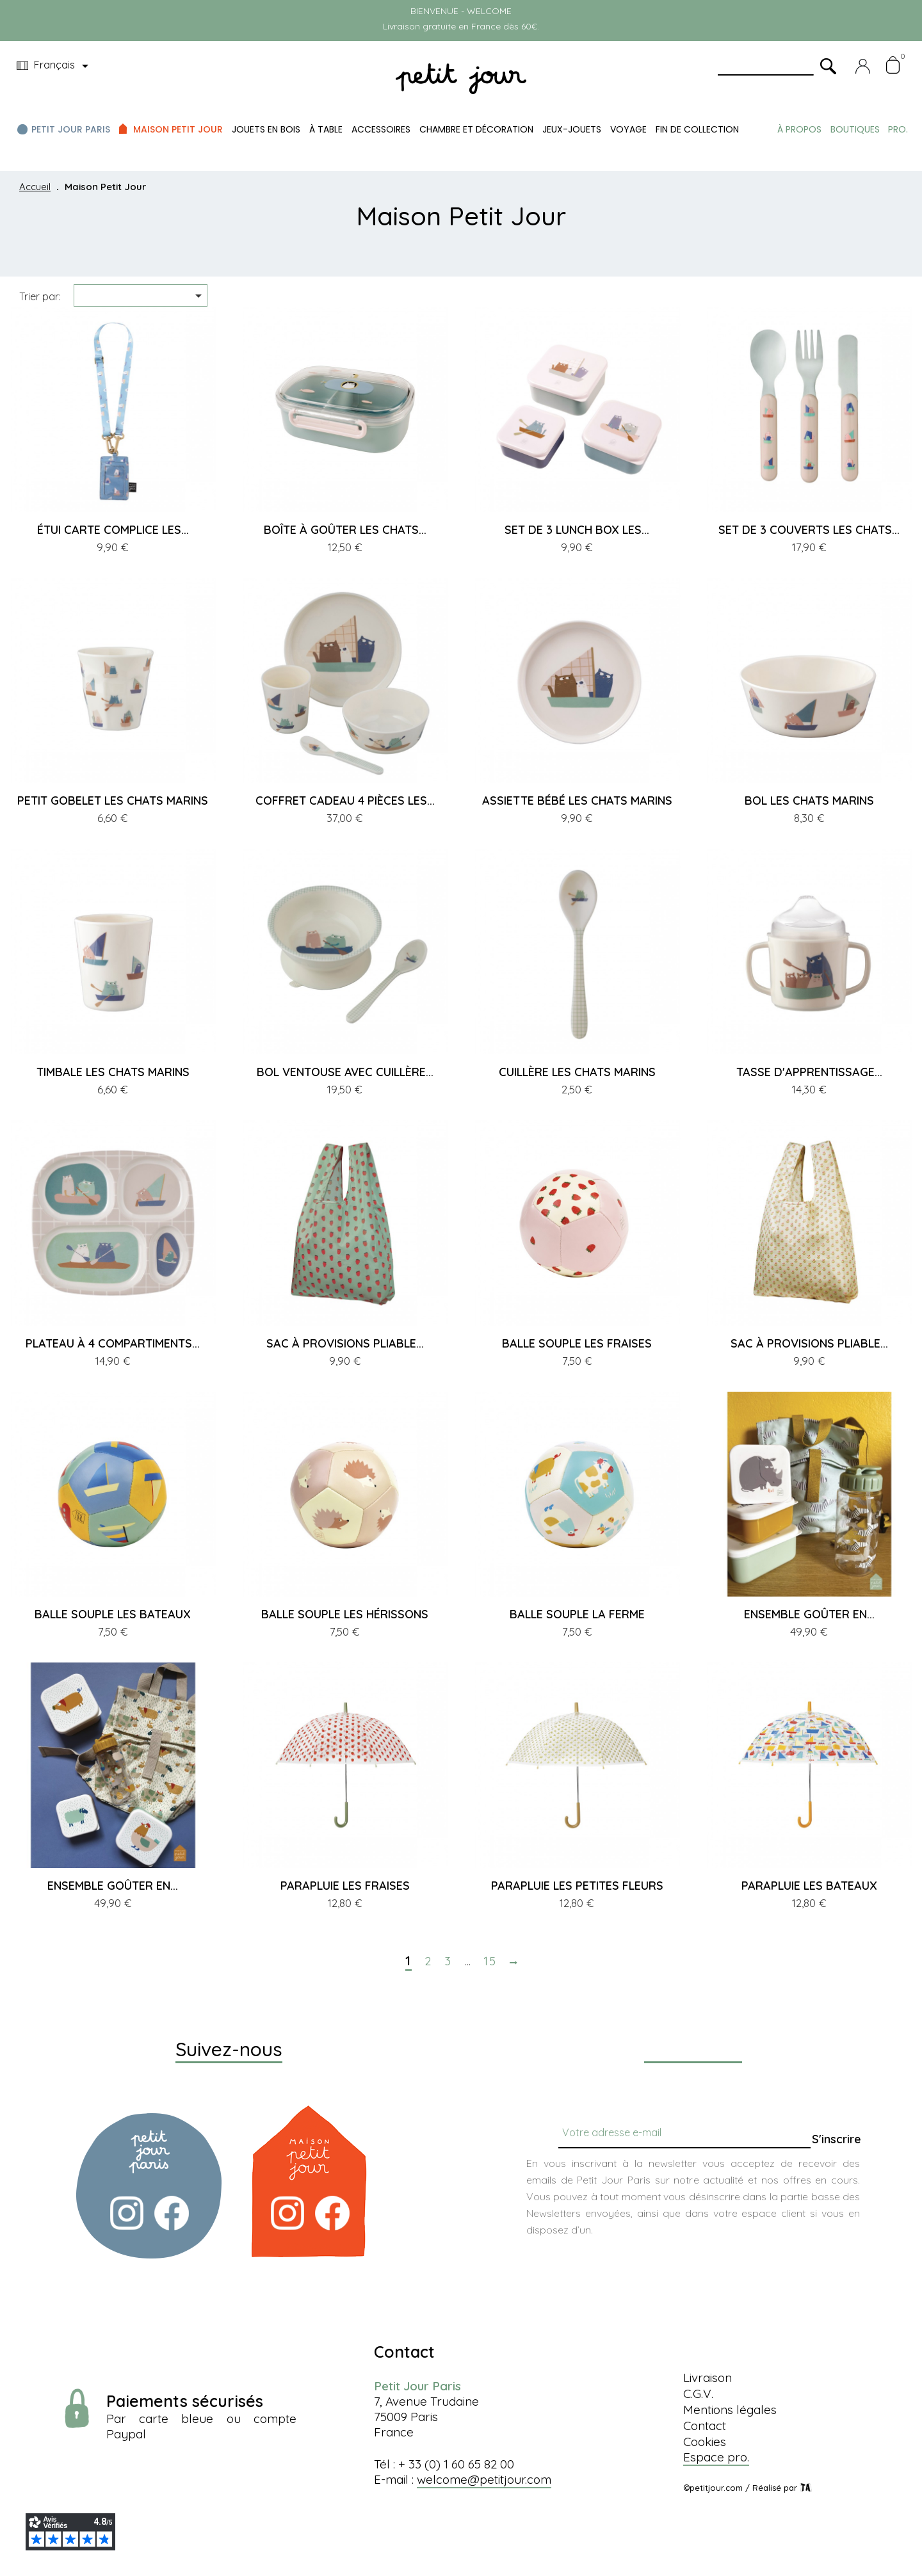 The image size is (922, 2576). I want to click on Livraison, so click(707, 2377).